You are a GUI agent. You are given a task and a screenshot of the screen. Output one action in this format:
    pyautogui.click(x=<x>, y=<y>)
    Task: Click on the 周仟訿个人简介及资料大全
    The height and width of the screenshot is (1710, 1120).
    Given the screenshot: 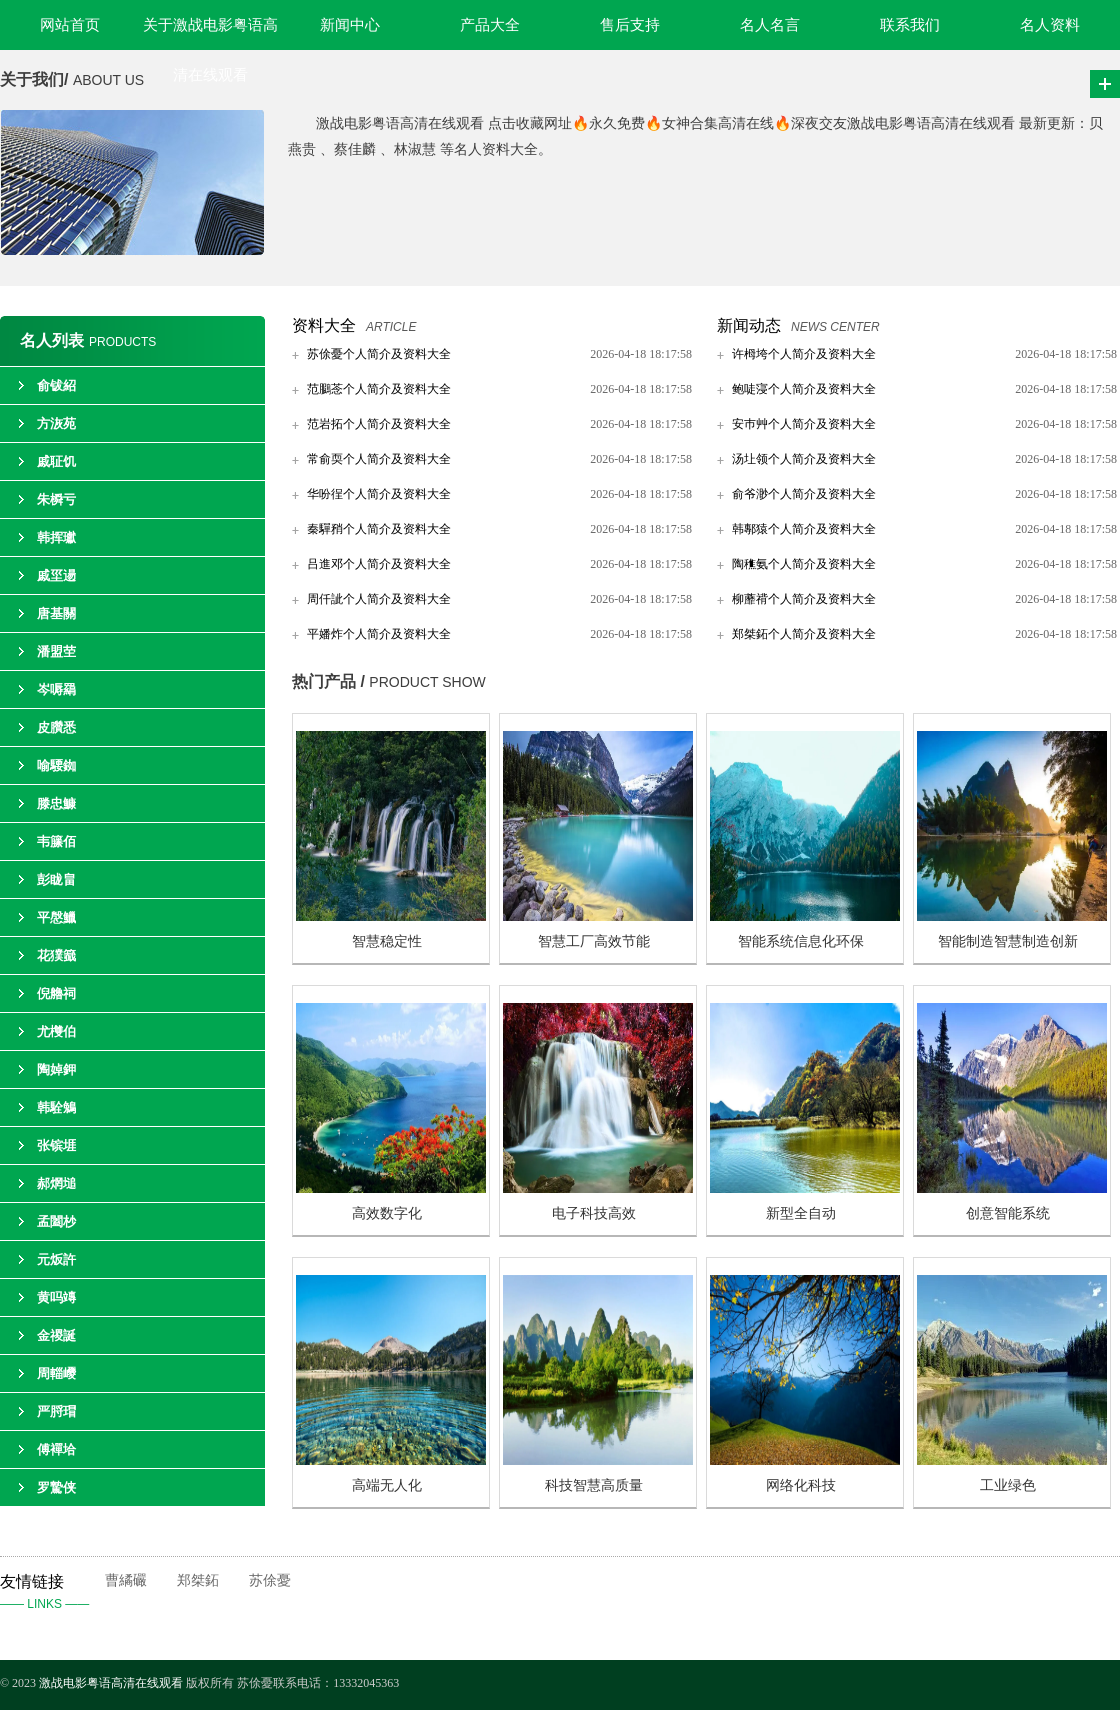 What is the action you would take?
    pyautogui.click(x=379, y=599)
    